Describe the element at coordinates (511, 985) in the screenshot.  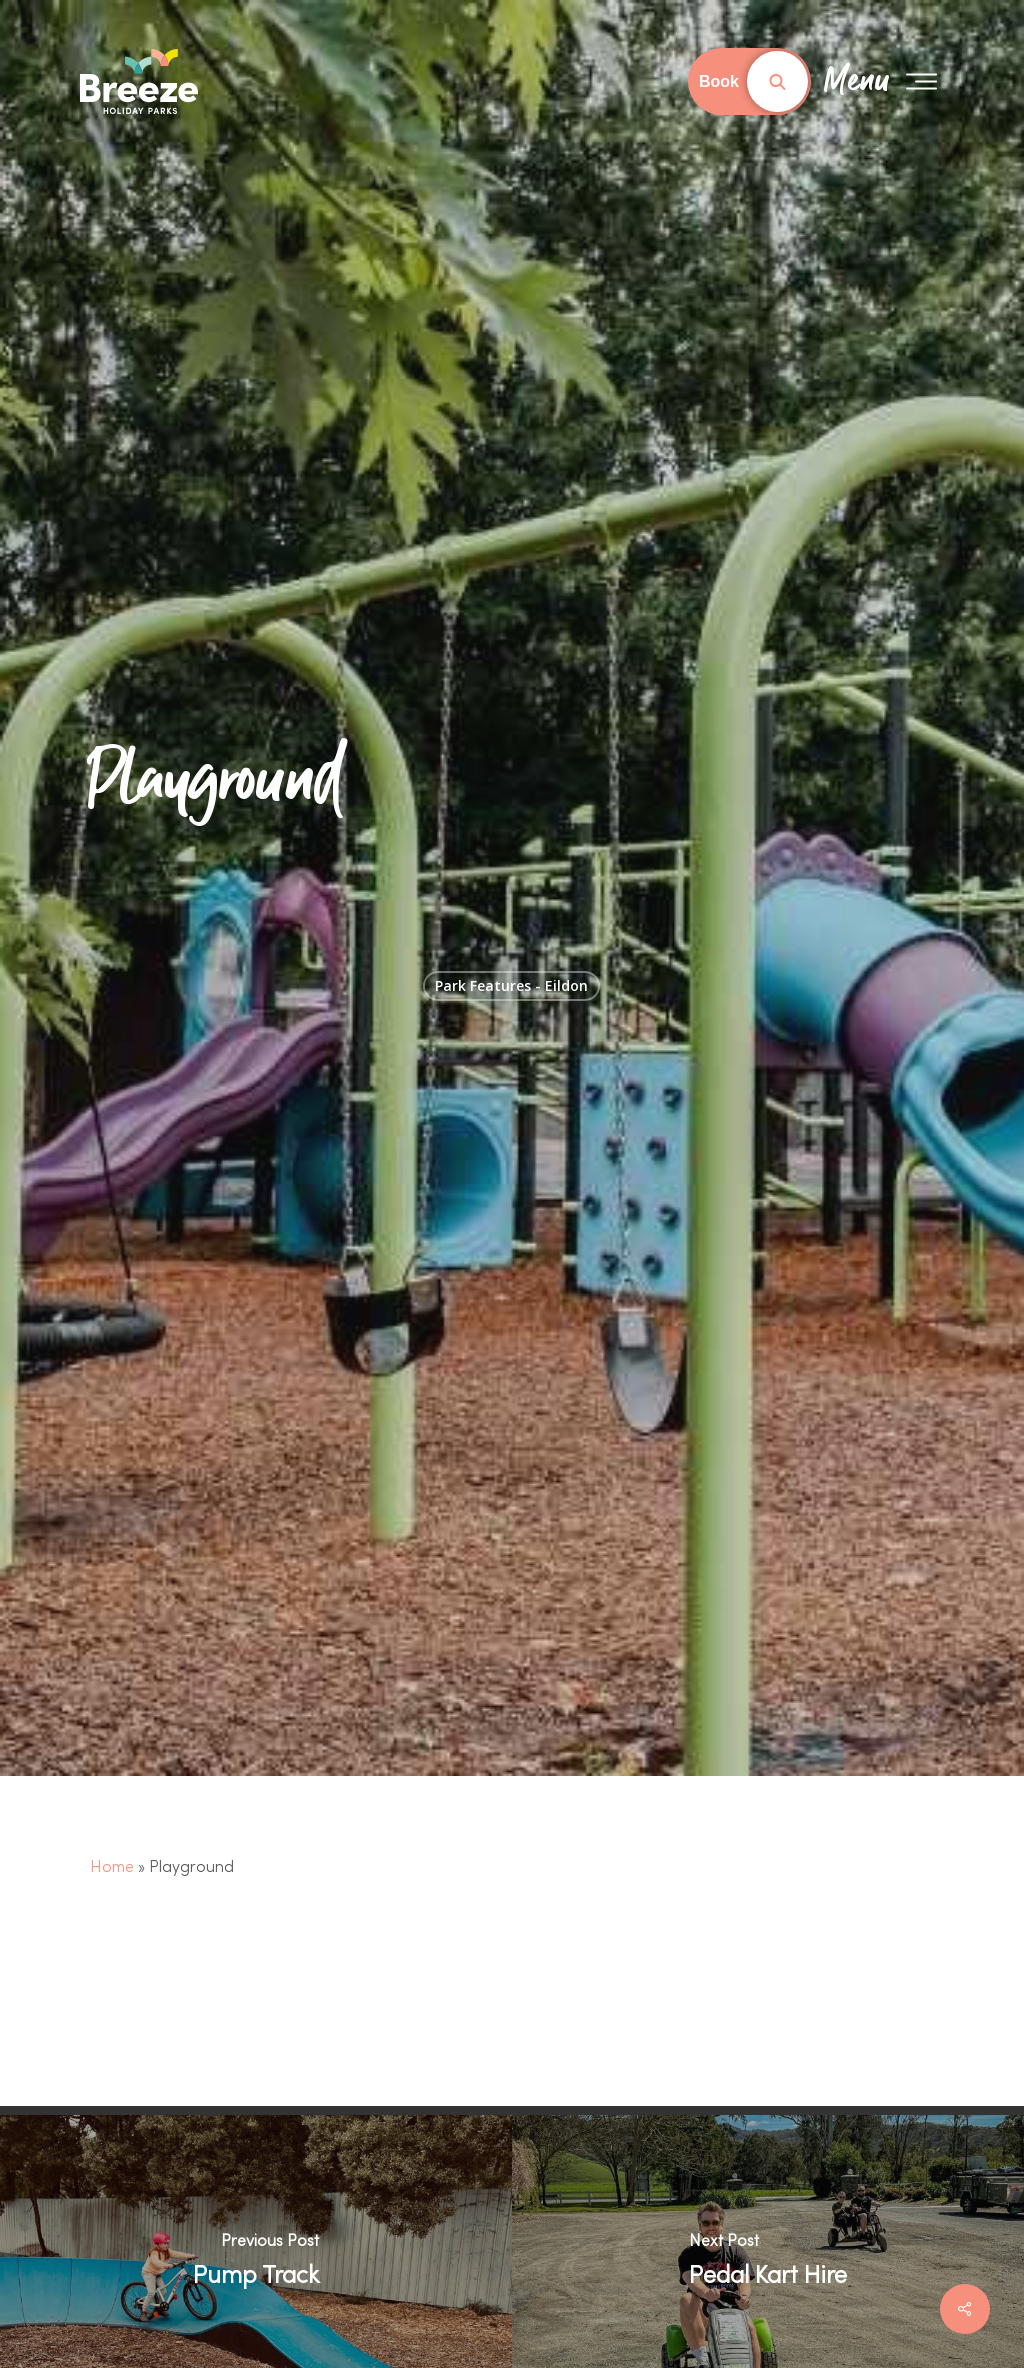
I see `Park Features - Eildon` at that location.